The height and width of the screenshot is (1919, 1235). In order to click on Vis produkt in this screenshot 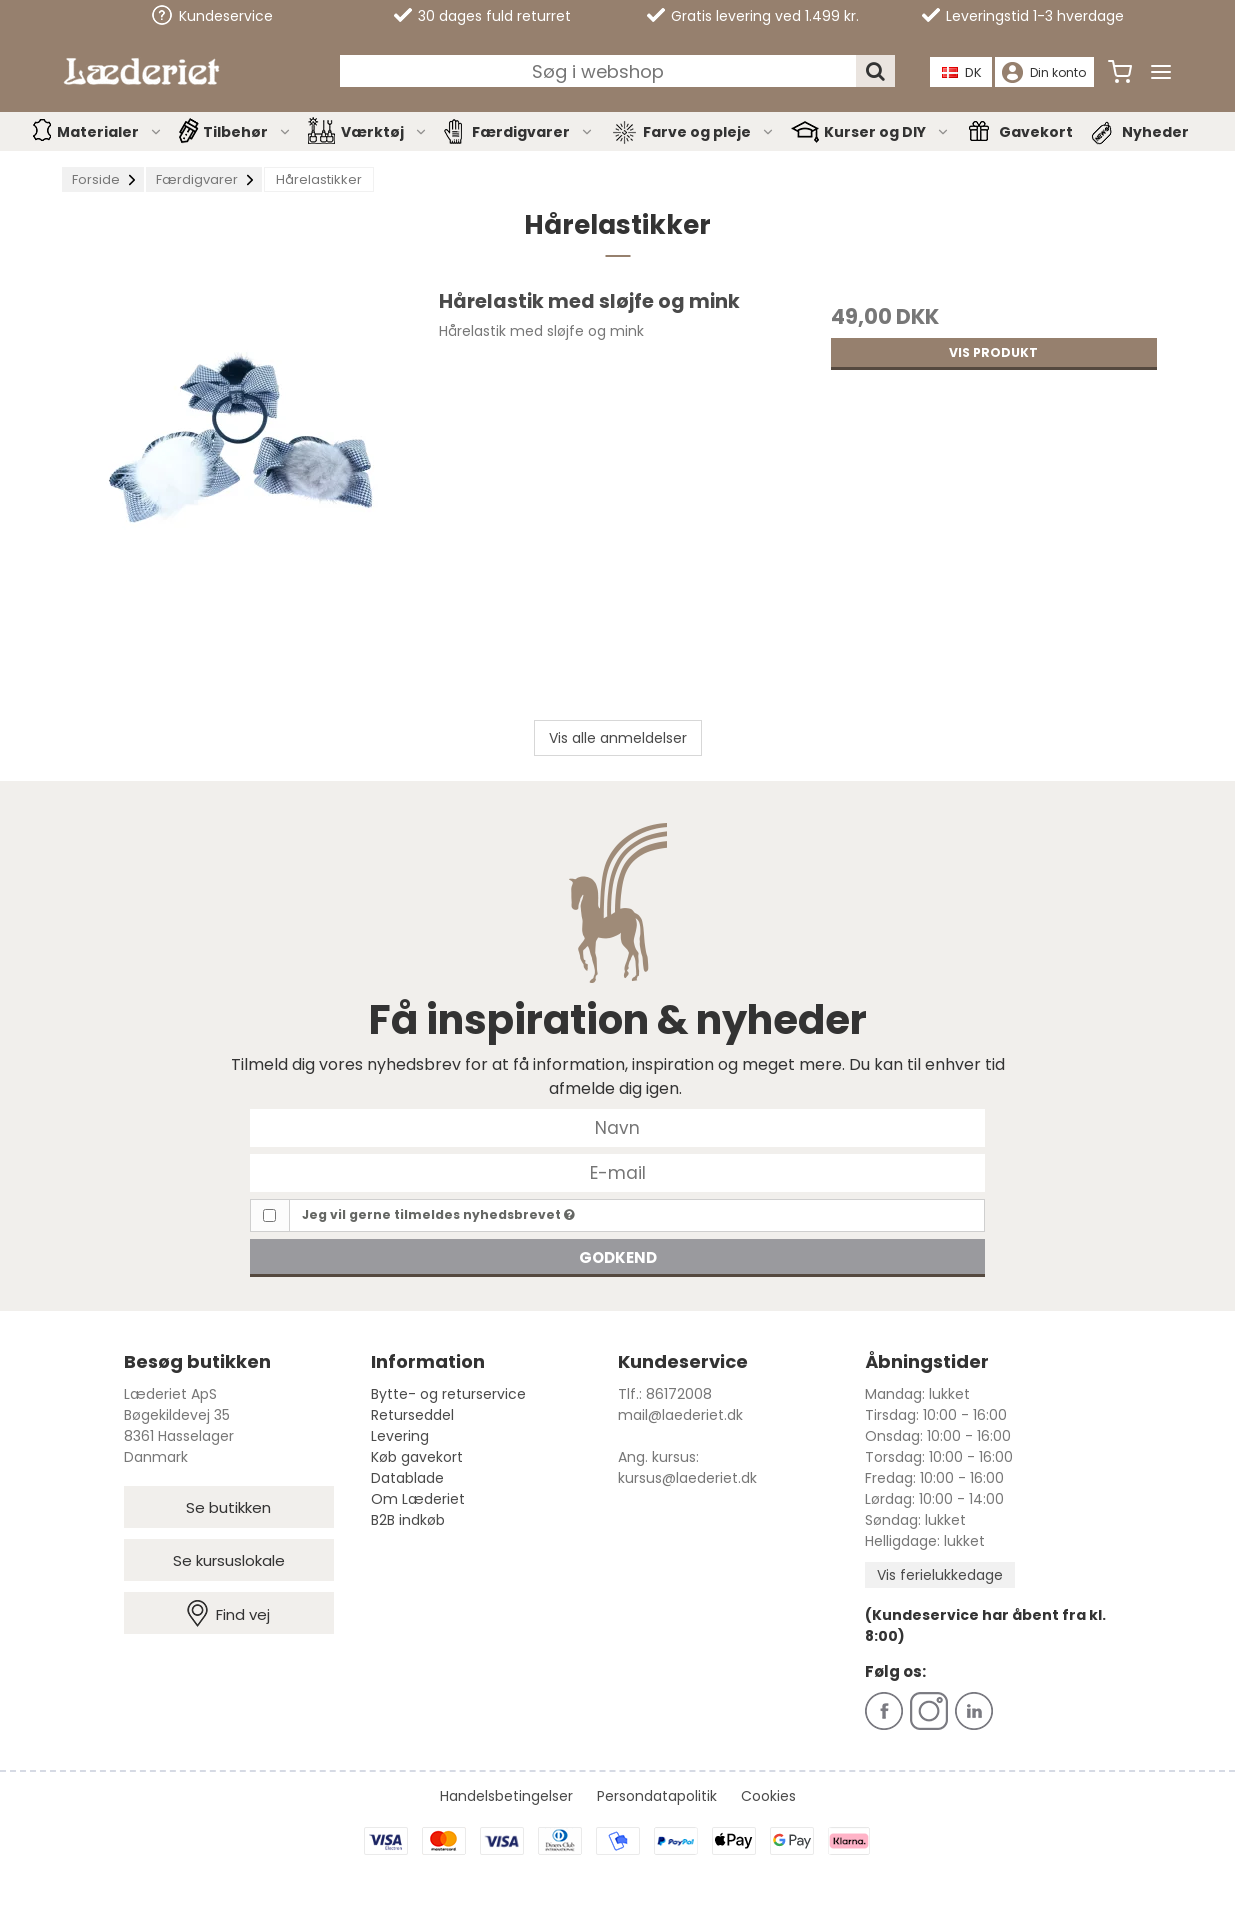, I will do `click(993, 352)`.